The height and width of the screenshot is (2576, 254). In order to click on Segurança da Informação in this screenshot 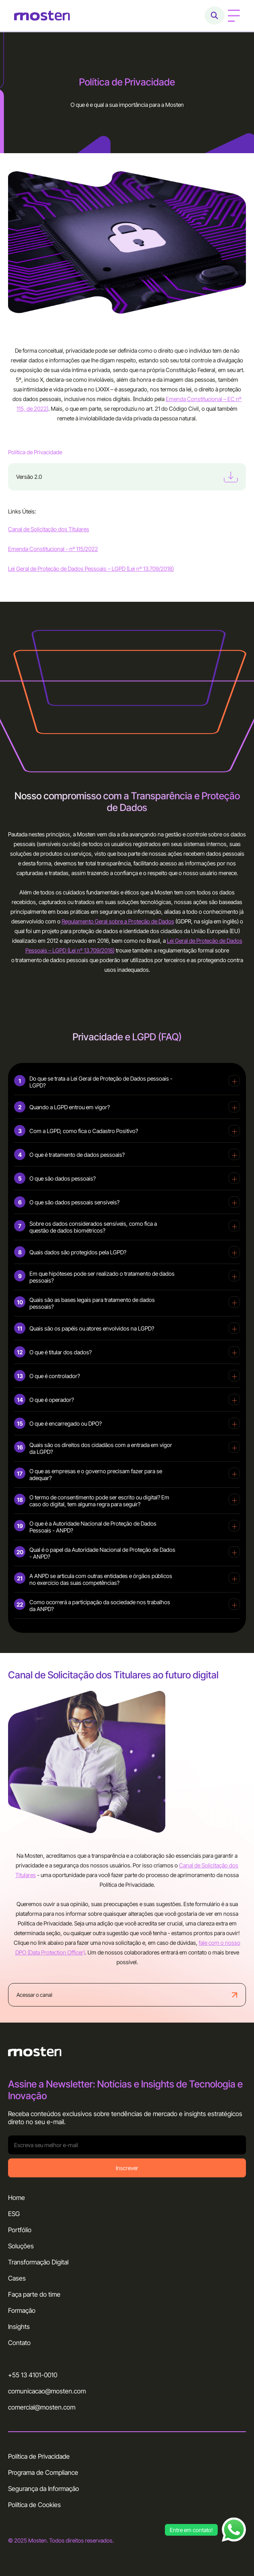, I will do `click(43, 2489)`.